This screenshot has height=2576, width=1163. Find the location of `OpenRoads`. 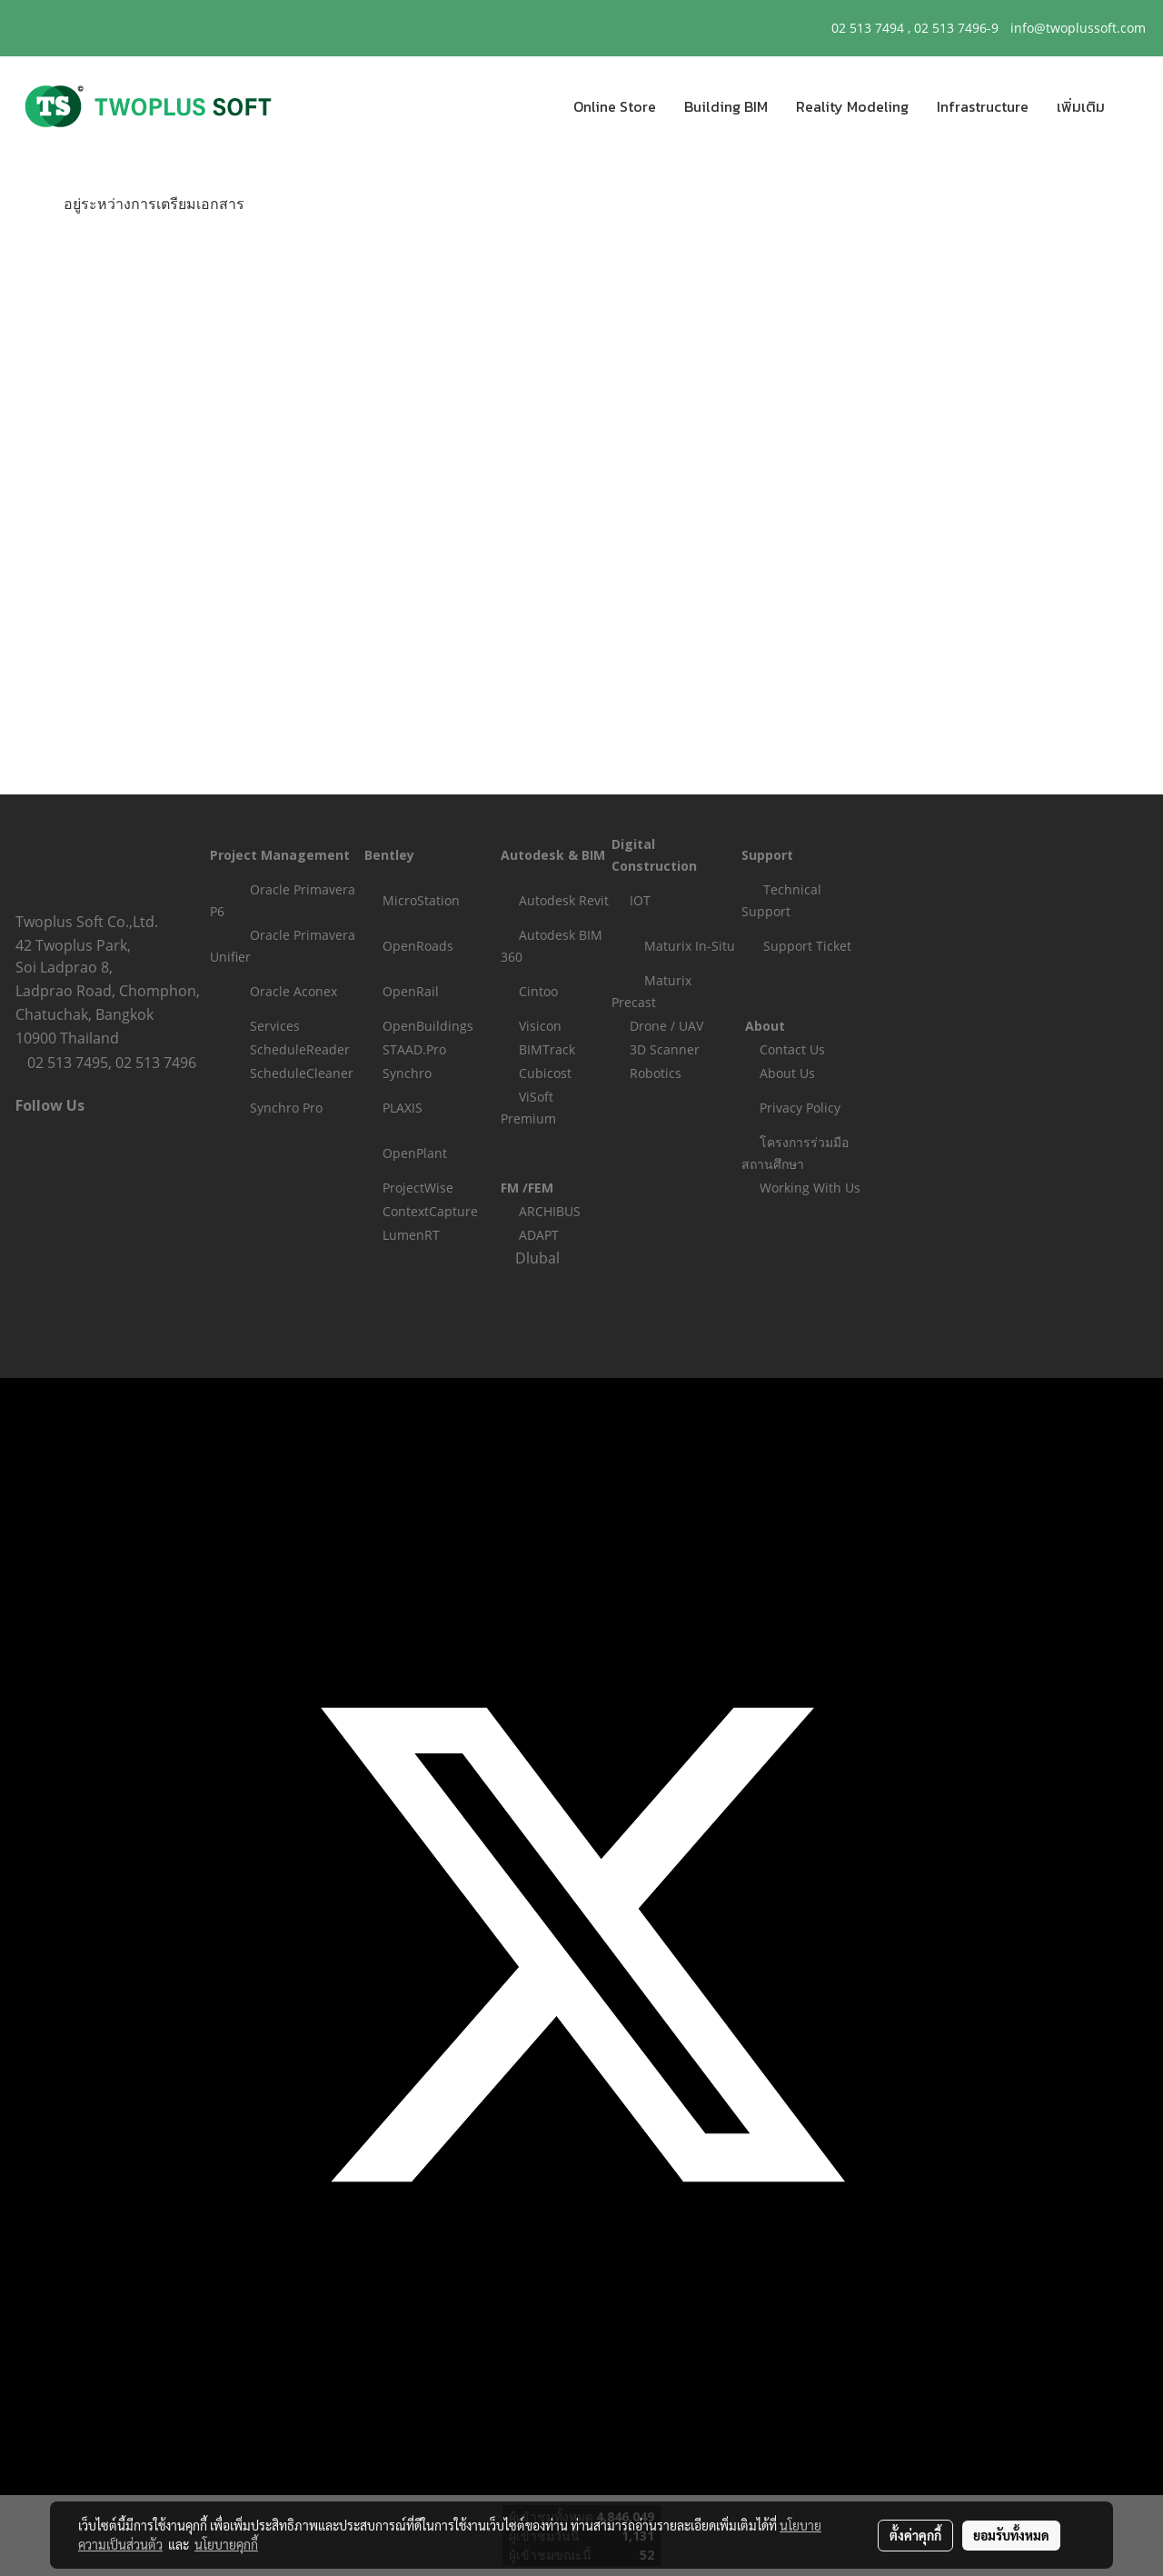

OpenRoads is located at coordinates (418, 945).